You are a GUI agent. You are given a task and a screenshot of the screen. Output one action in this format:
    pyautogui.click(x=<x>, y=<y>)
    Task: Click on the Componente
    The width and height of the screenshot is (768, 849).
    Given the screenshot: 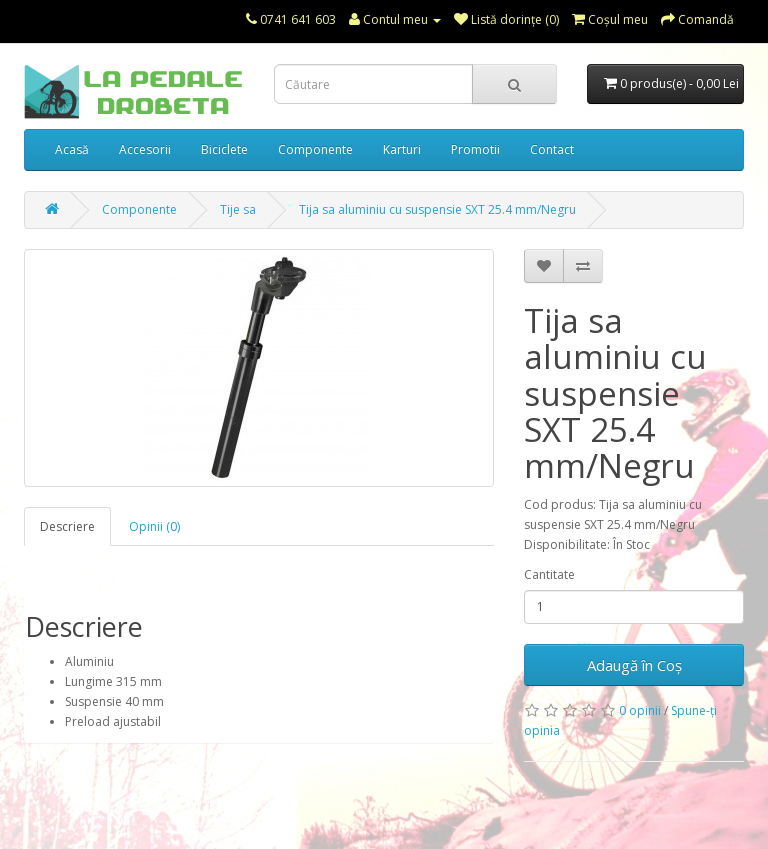 What is the action you would take?
    pyautogui.click(x=315, y=149)
    